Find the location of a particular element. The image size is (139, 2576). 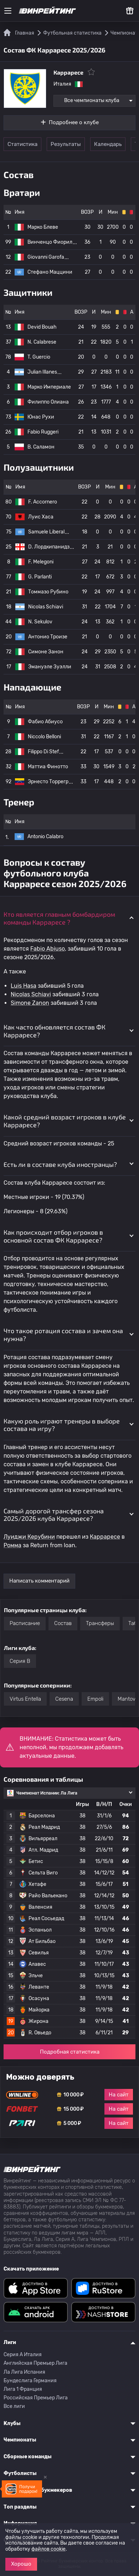

Филиппо Олиана is located at coordinates (48, 402).